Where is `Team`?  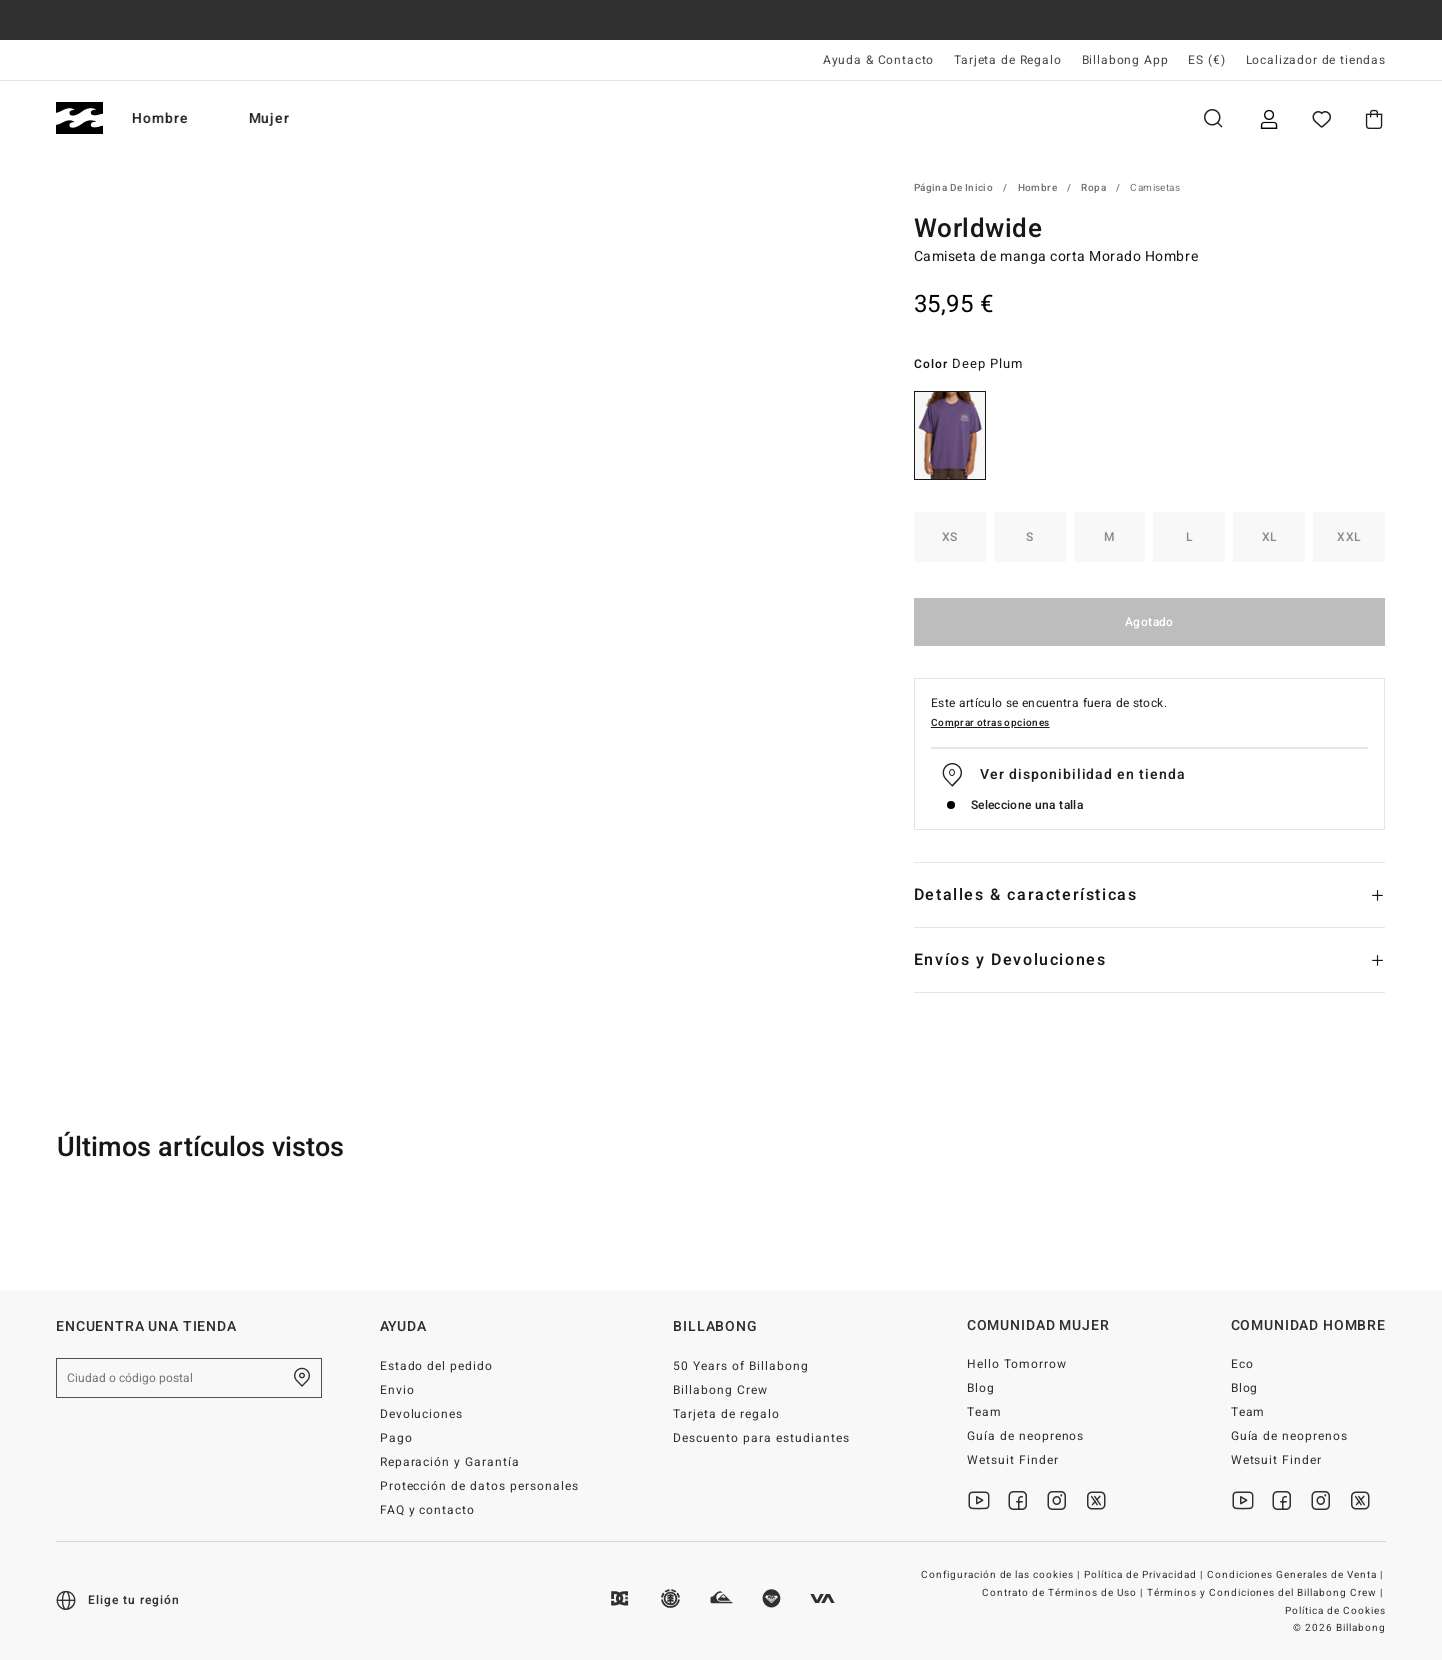 Team is located at coordinates (984, 1412).